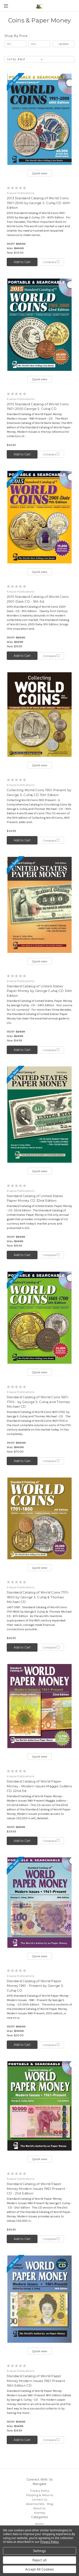 This screenshot has height=2576, width=79. Describe the element at coordinates (39, 2569) in the screenshot. I see `Accept All Cookies` at that location.